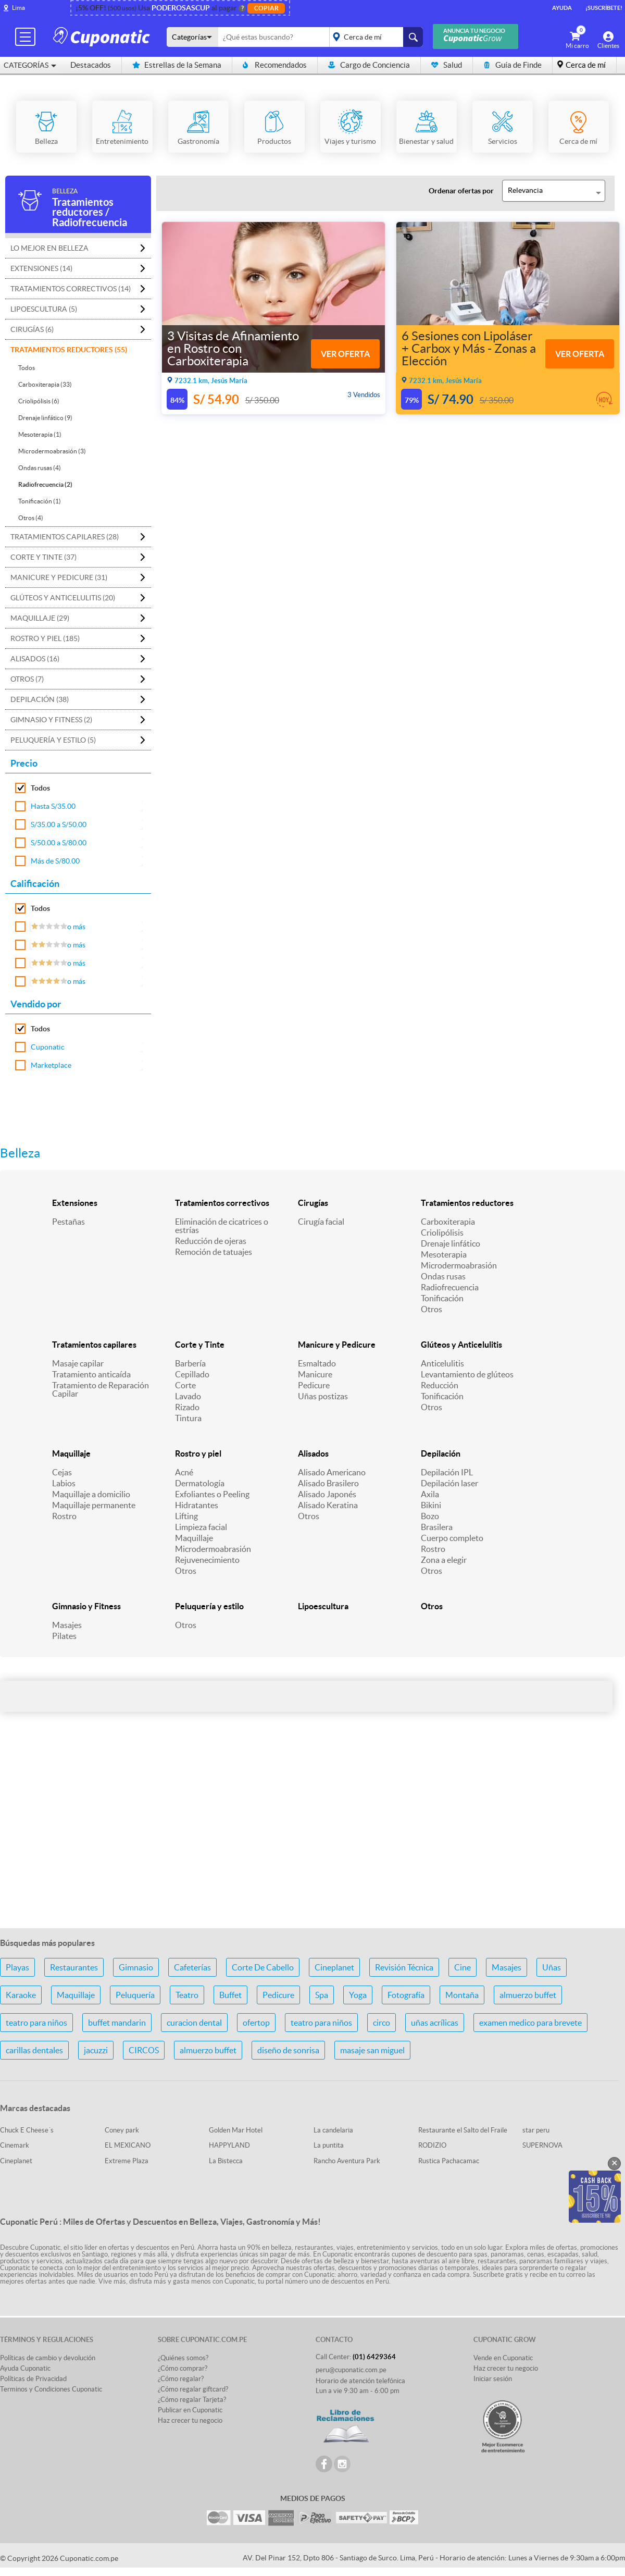  What do you see at coordinates (128, 2145) in the screenshot?
I see `EL MEXICANO` at bounding box center [128, 2145].